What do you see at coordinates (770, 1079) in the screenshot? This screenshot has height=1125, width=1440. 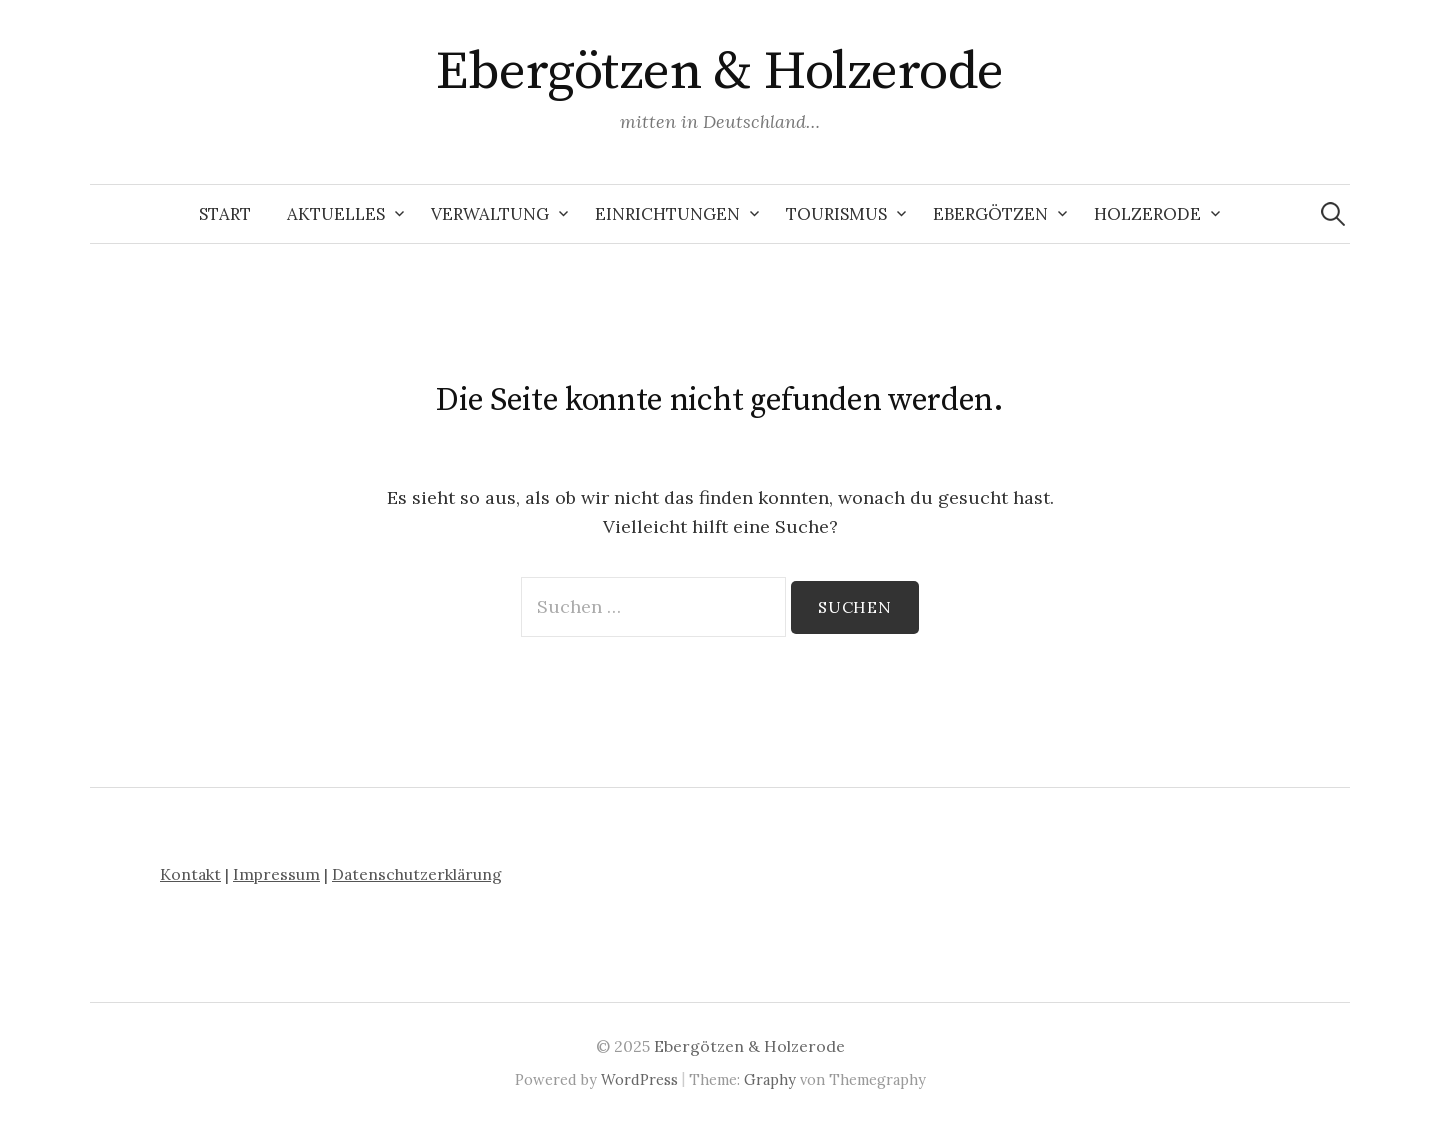 I see `Graphy` at bounding box center [770, 1079].